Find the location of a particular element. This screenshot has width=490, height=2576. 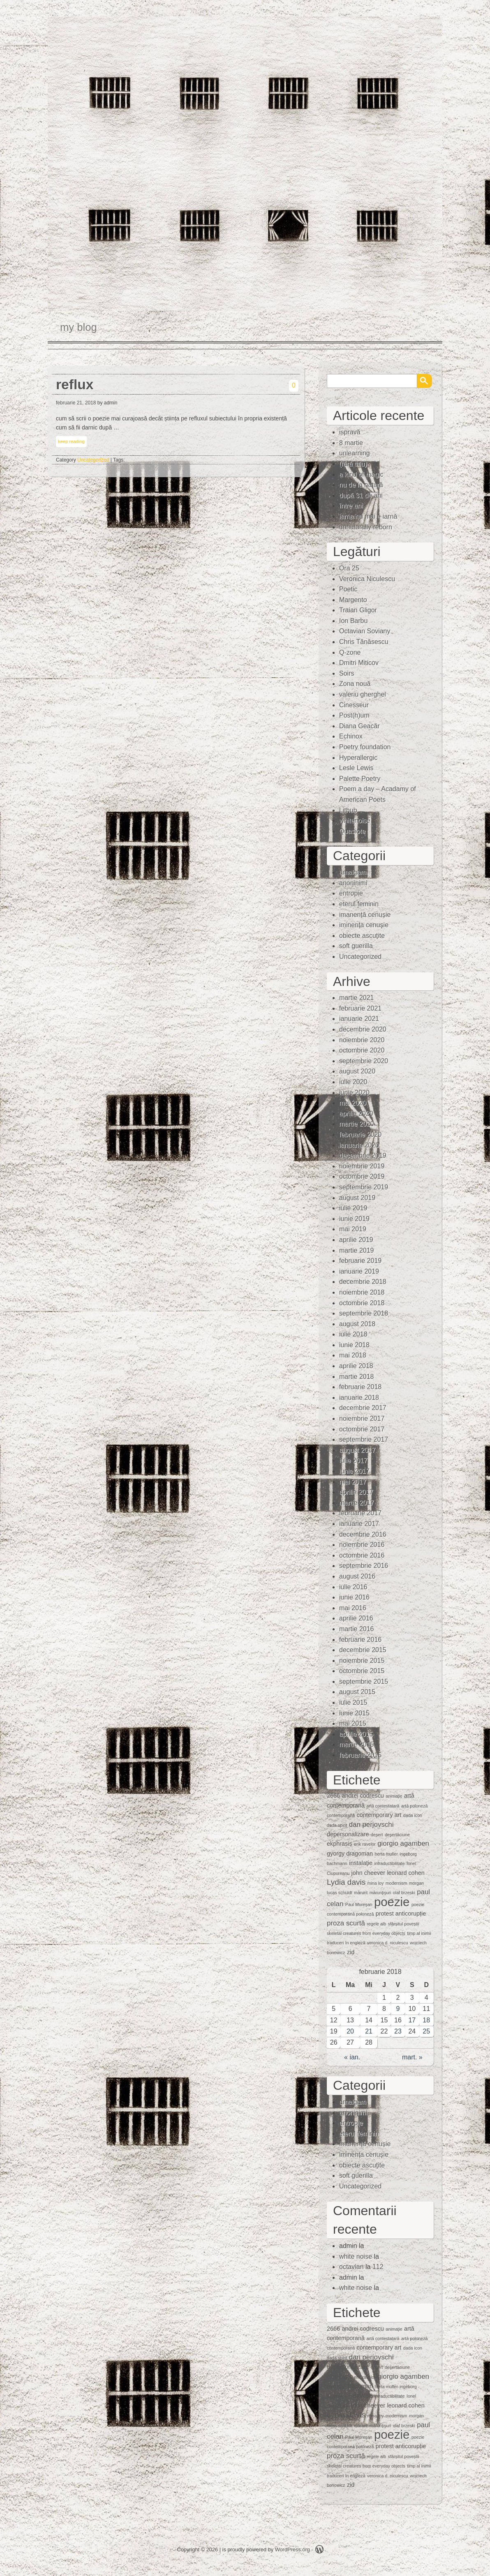

mai 2018 is located at coordinates (352, 1355).